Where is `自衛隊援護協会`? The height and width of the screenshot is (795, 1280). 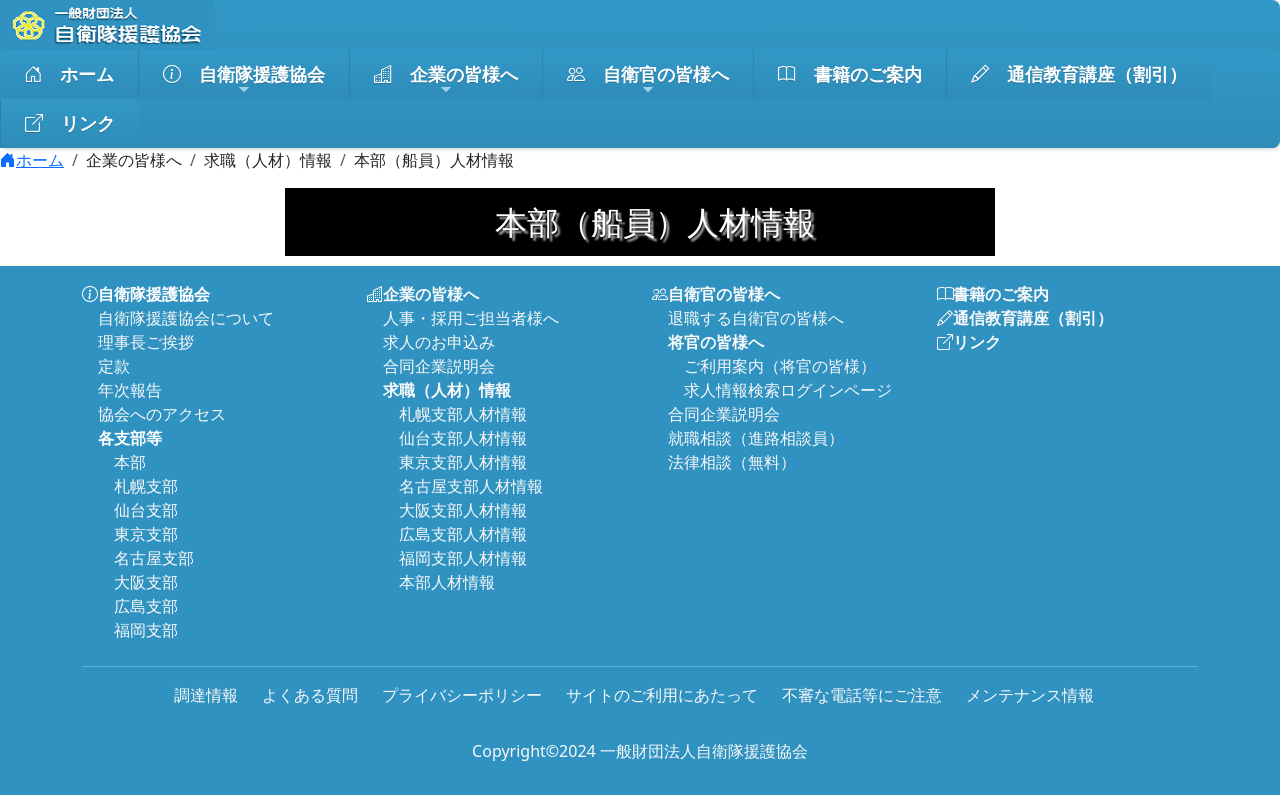 自衛隊援護協会 is located at coordinates (244, 80).